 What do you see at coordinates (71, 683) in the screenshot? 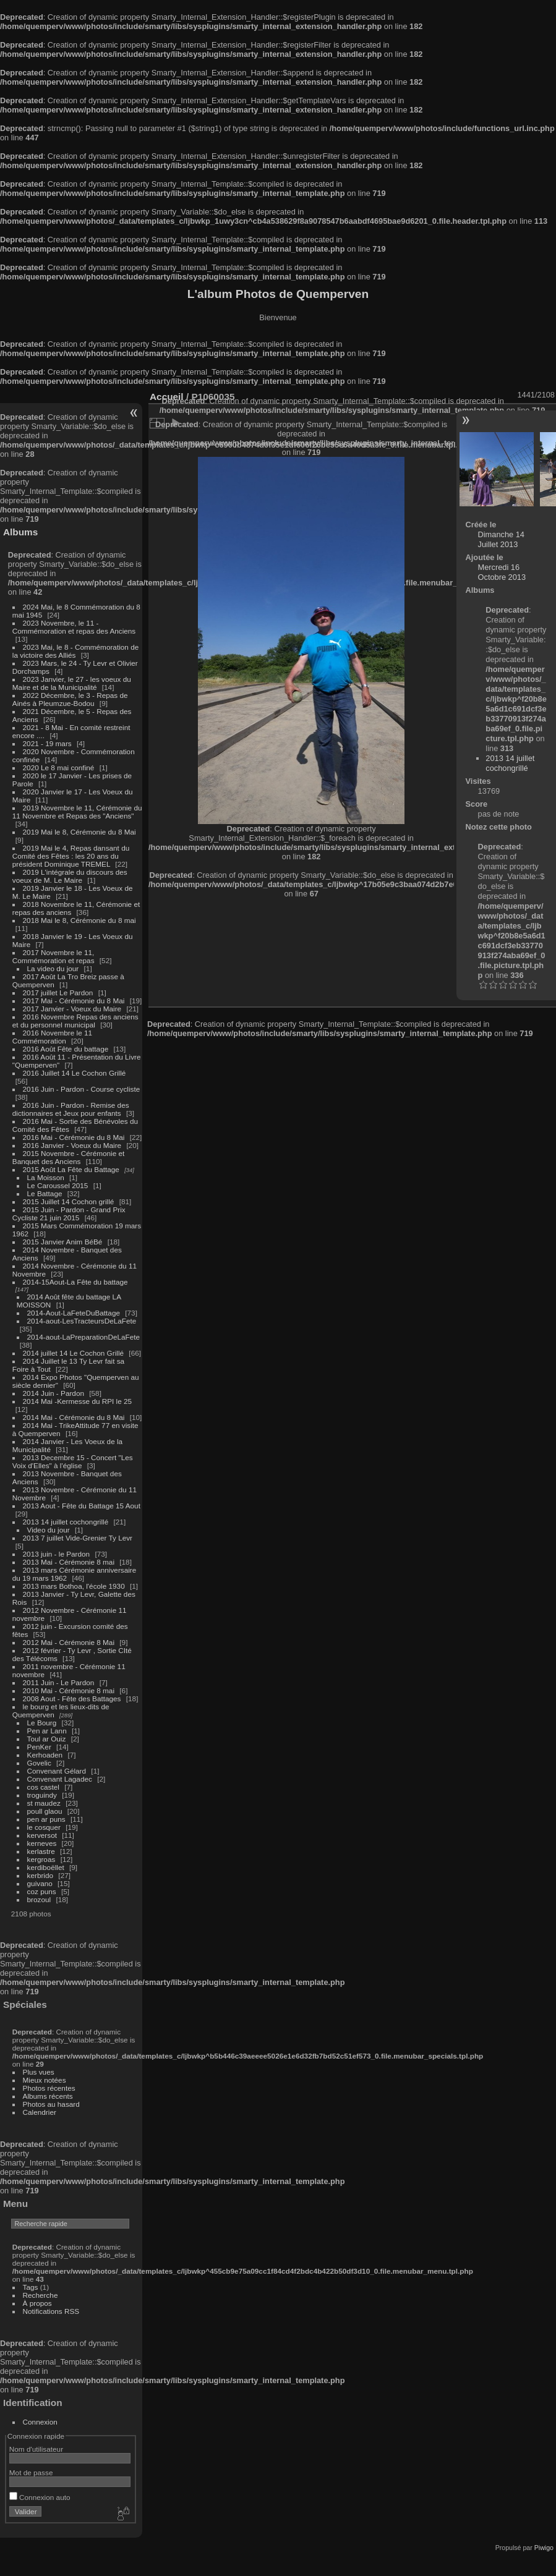
I see `2023 Janvier, le 27 - les voeux du Maire et de la Municipalité` at bounding box center [71, 683].